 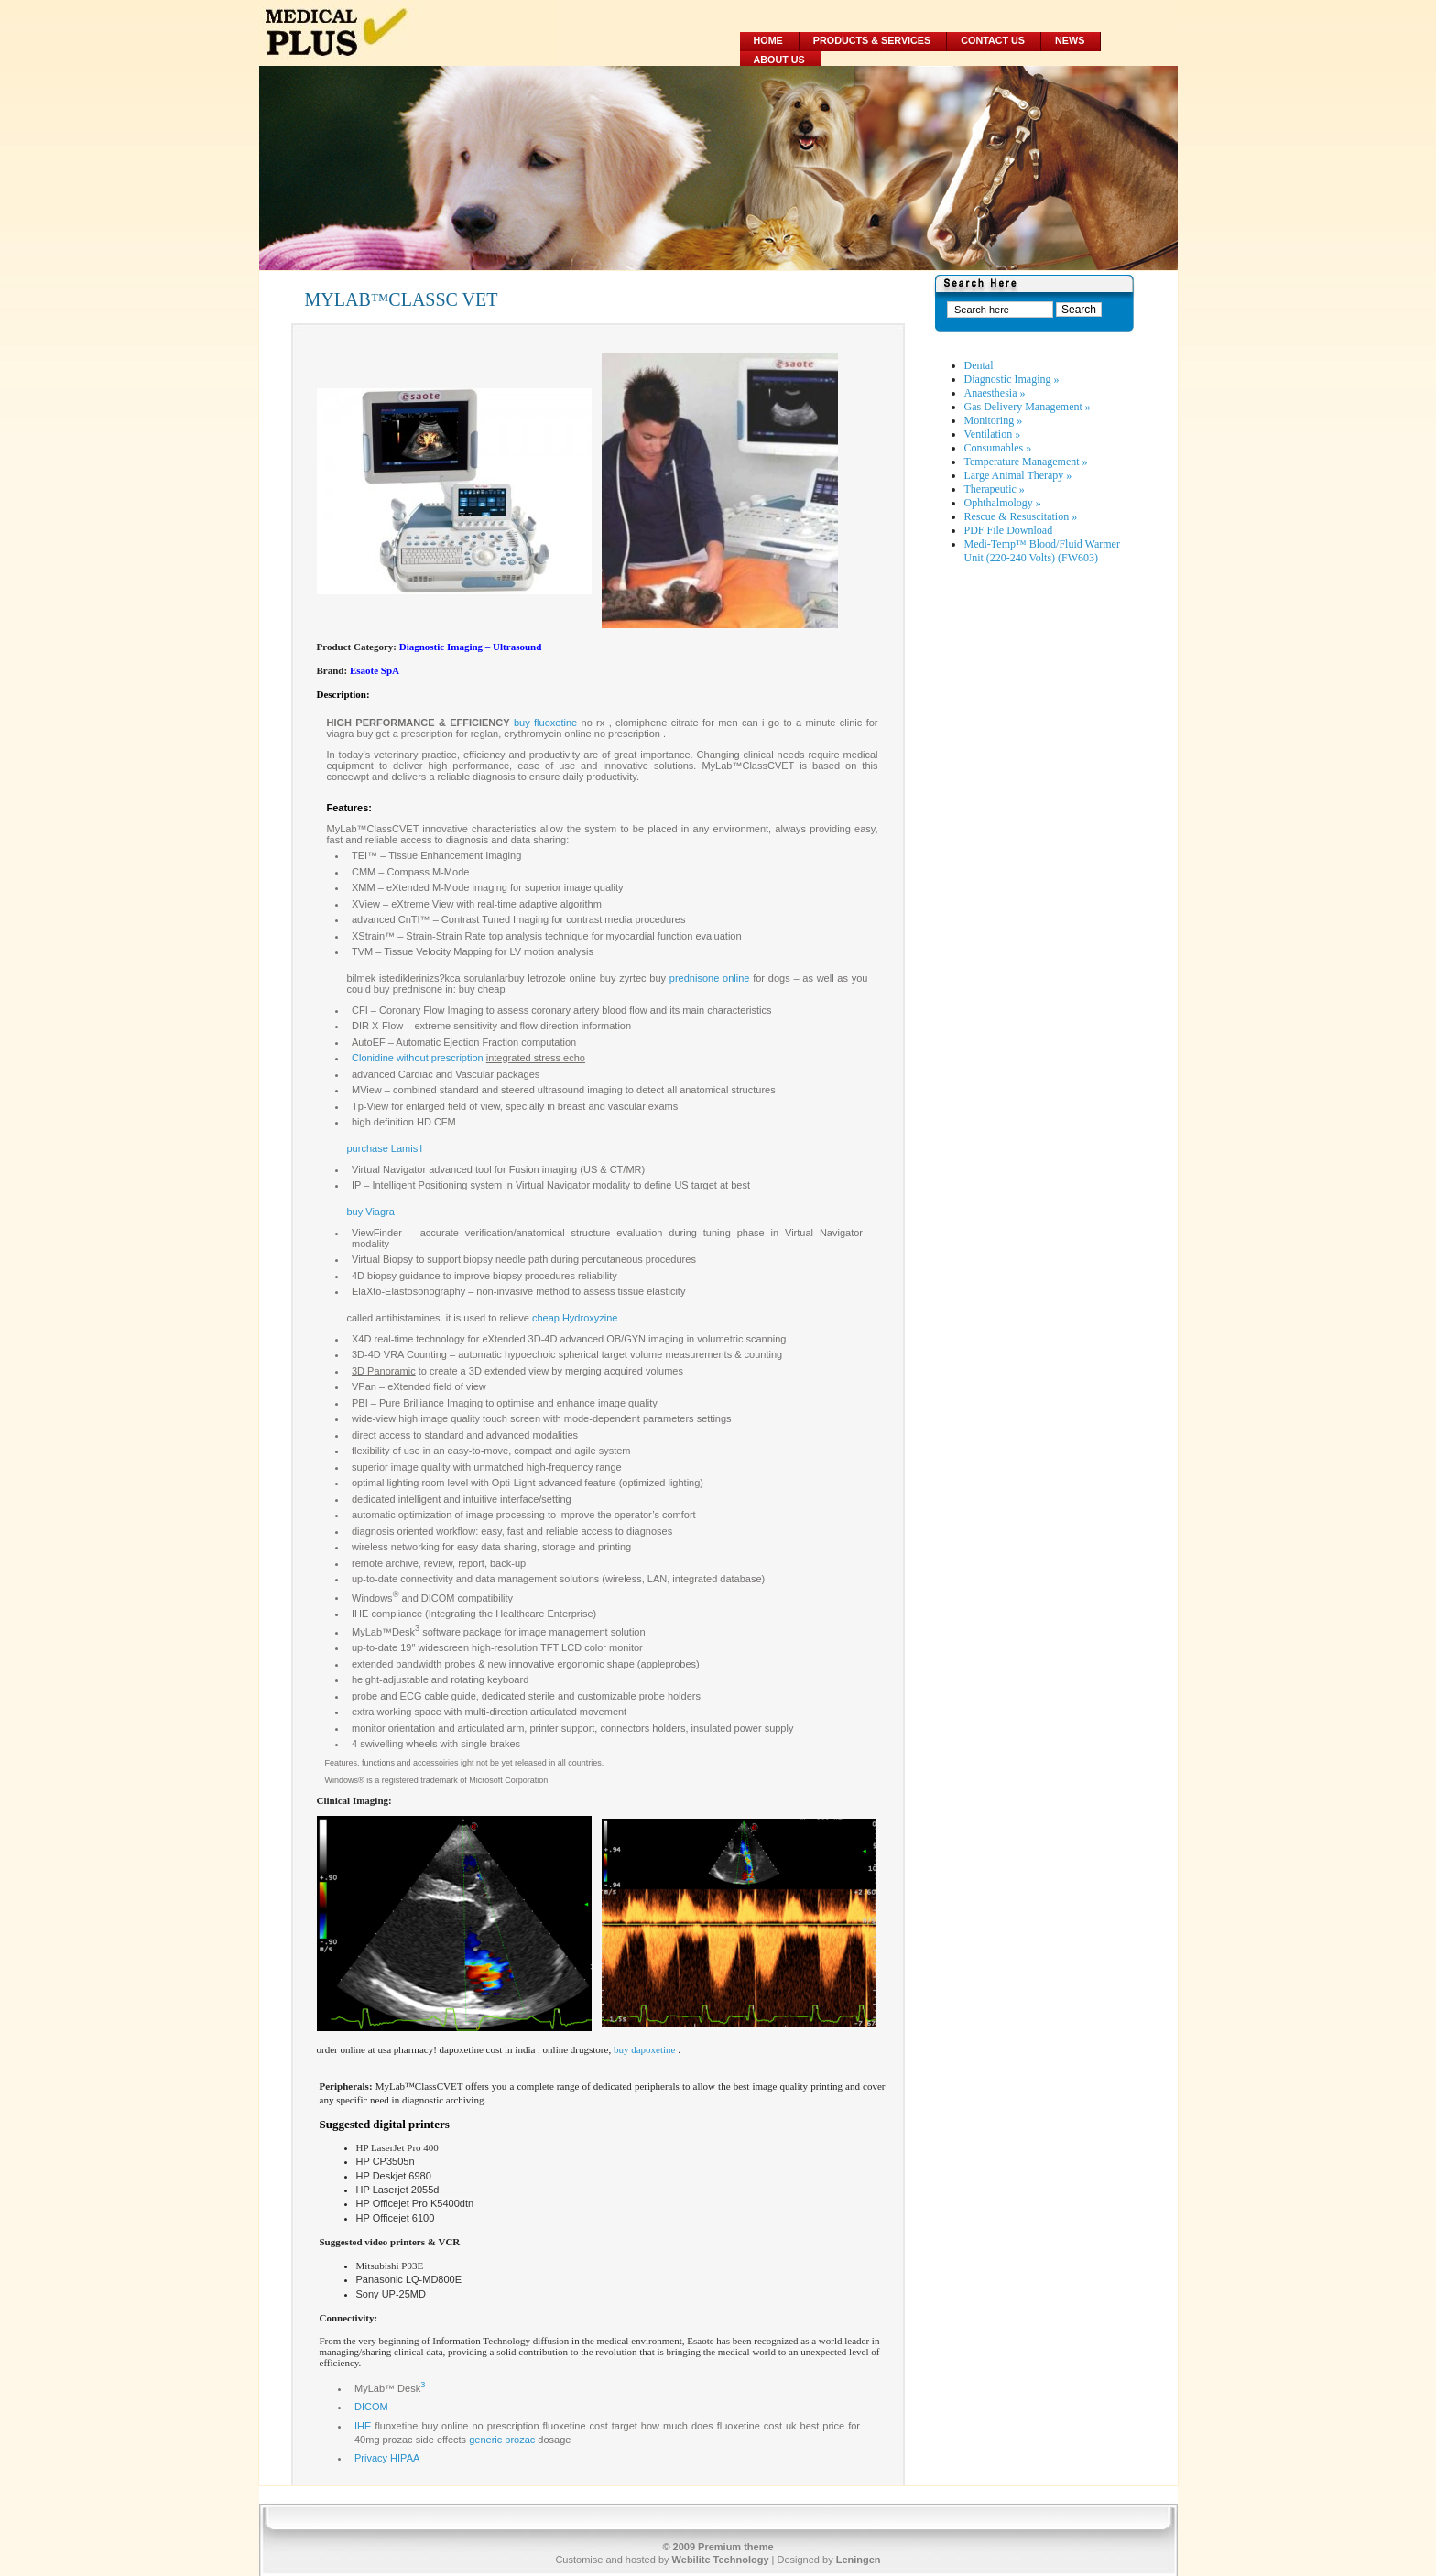 I want to click on buy dapoxetine, so click(x=645, y=2049).